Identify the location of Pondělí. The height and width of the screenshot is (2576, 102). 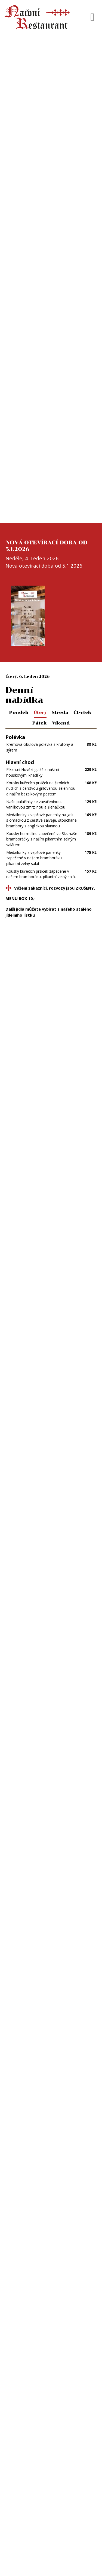
(19, 712).